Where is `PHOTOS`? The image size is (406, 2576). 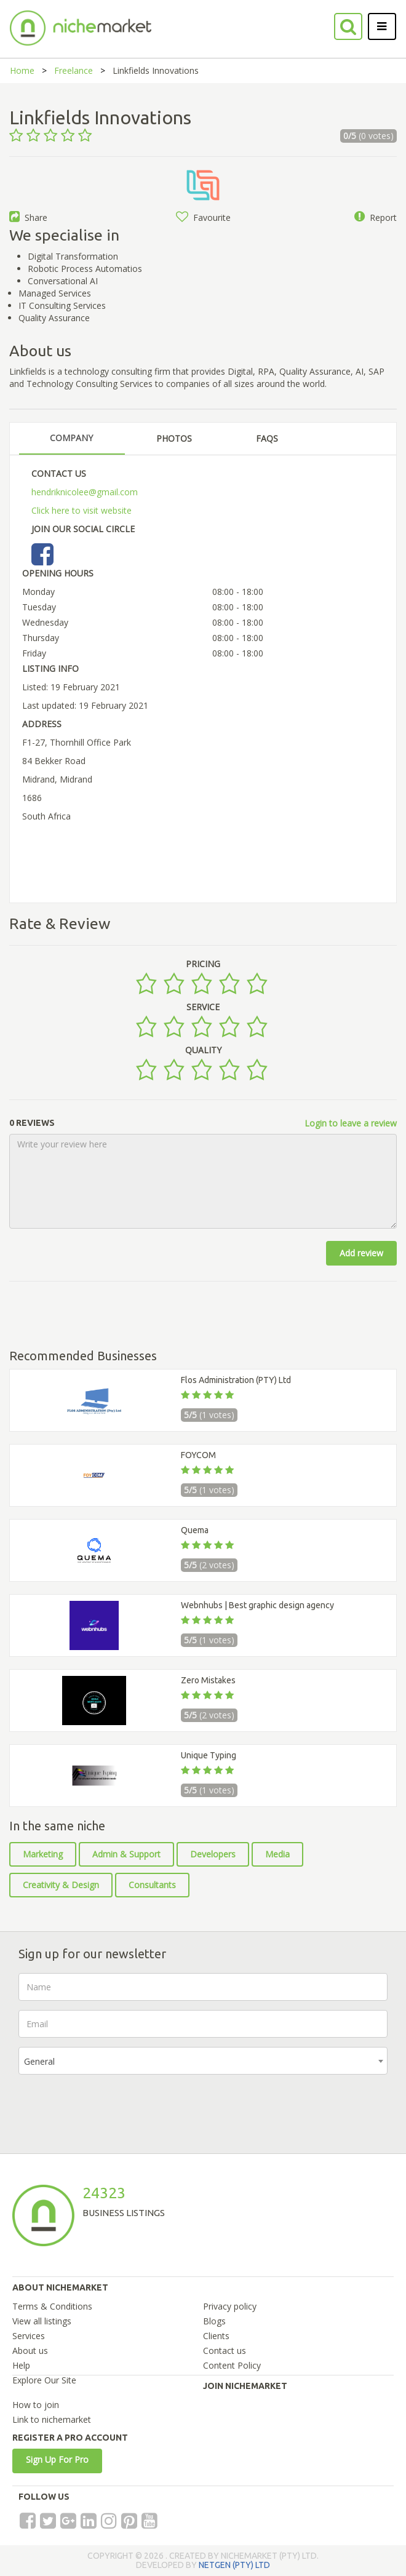 PHOTOS is located at coordinates (174, 438).